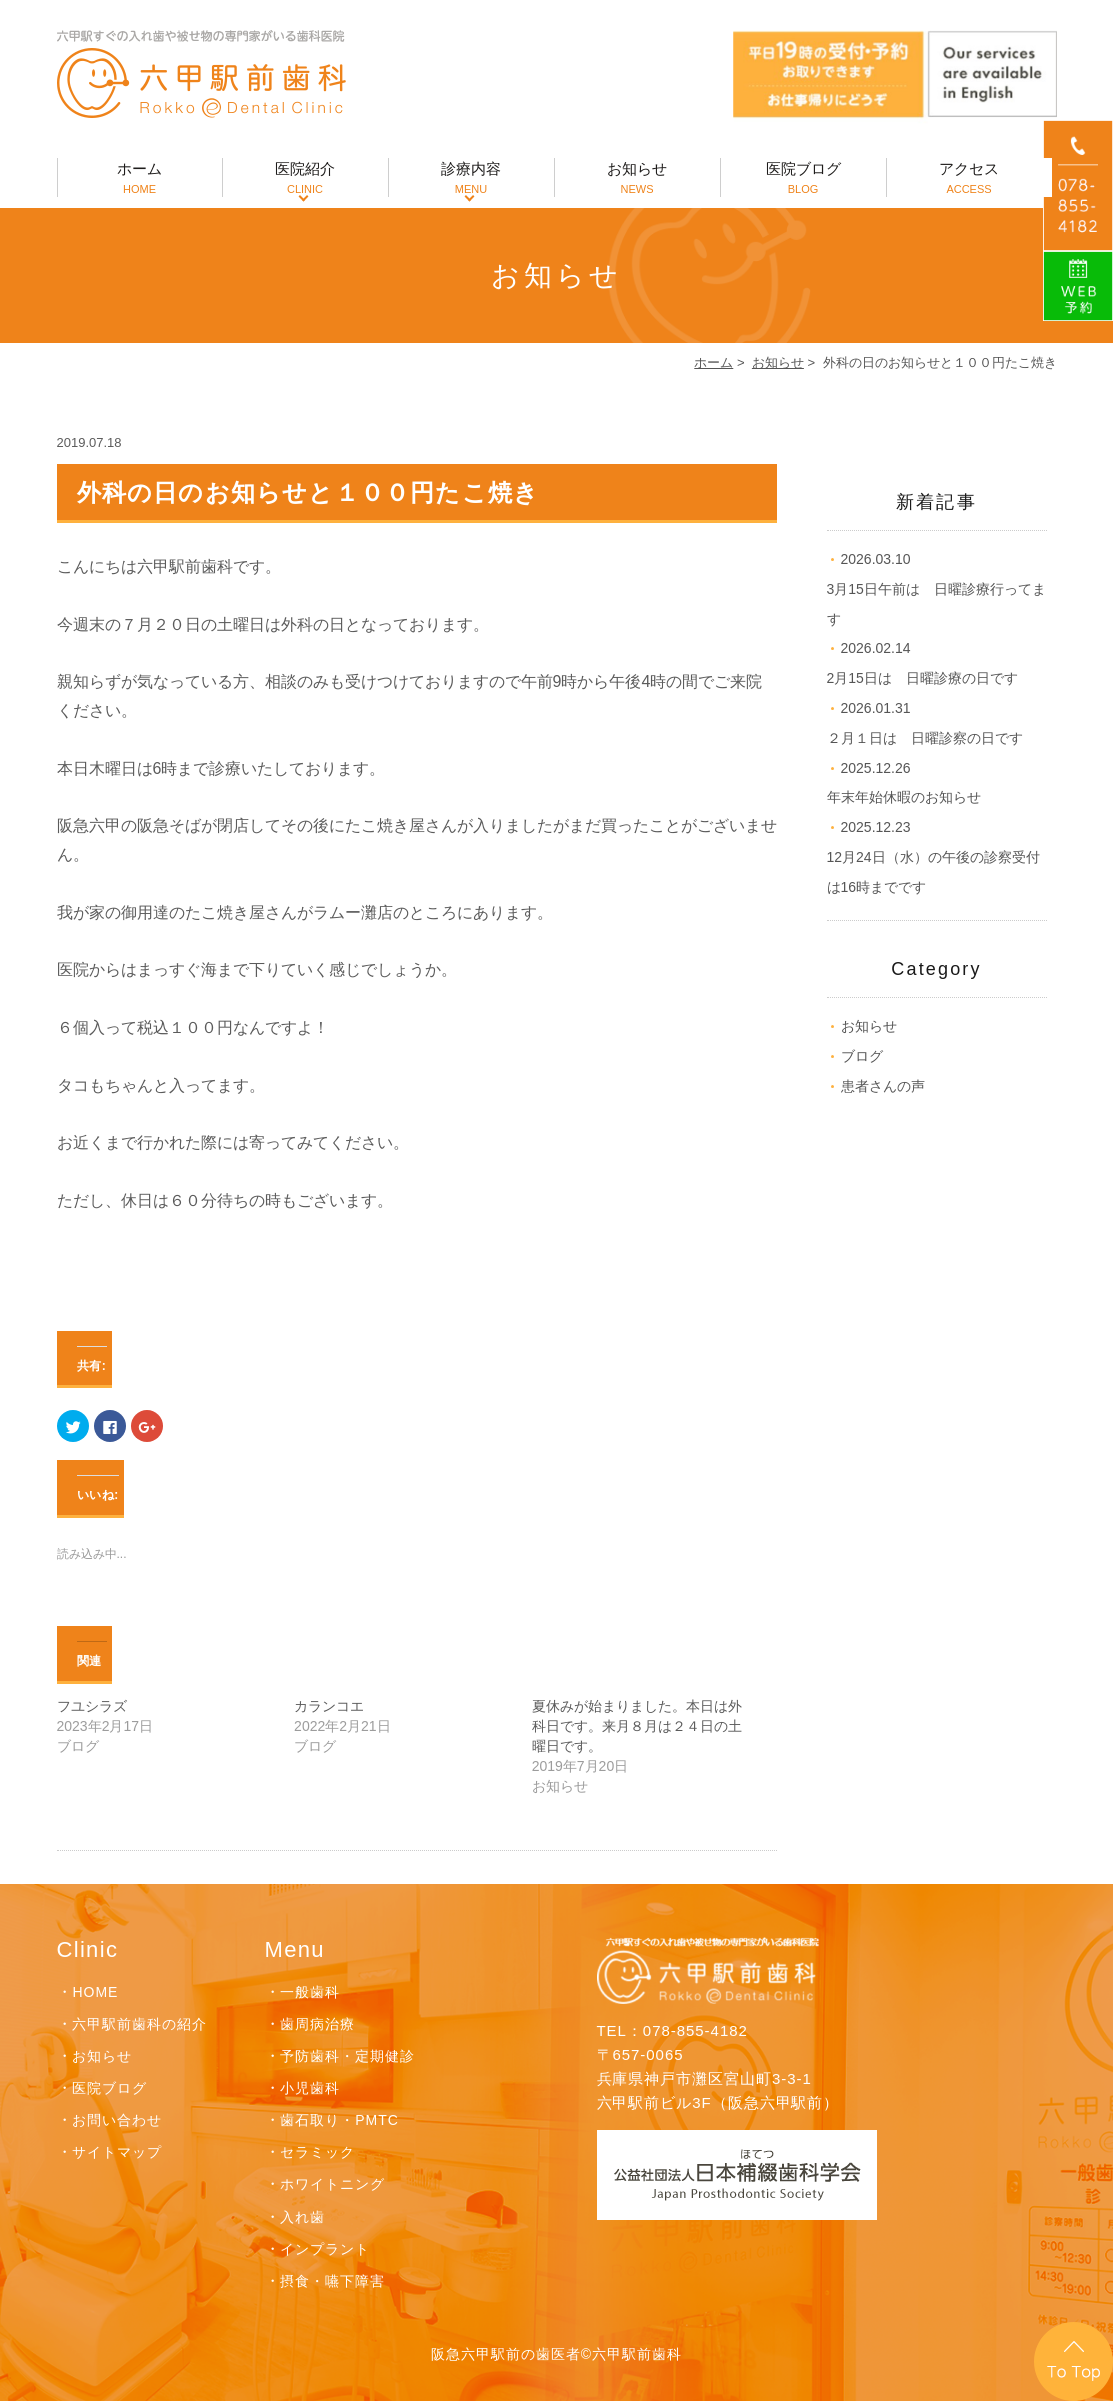 The height and width of the screenshot is (2401, 1113). What do you see at coordinates (471, 178) in the screenshot?
I see `診療内容` at bounding box center [471, 178].